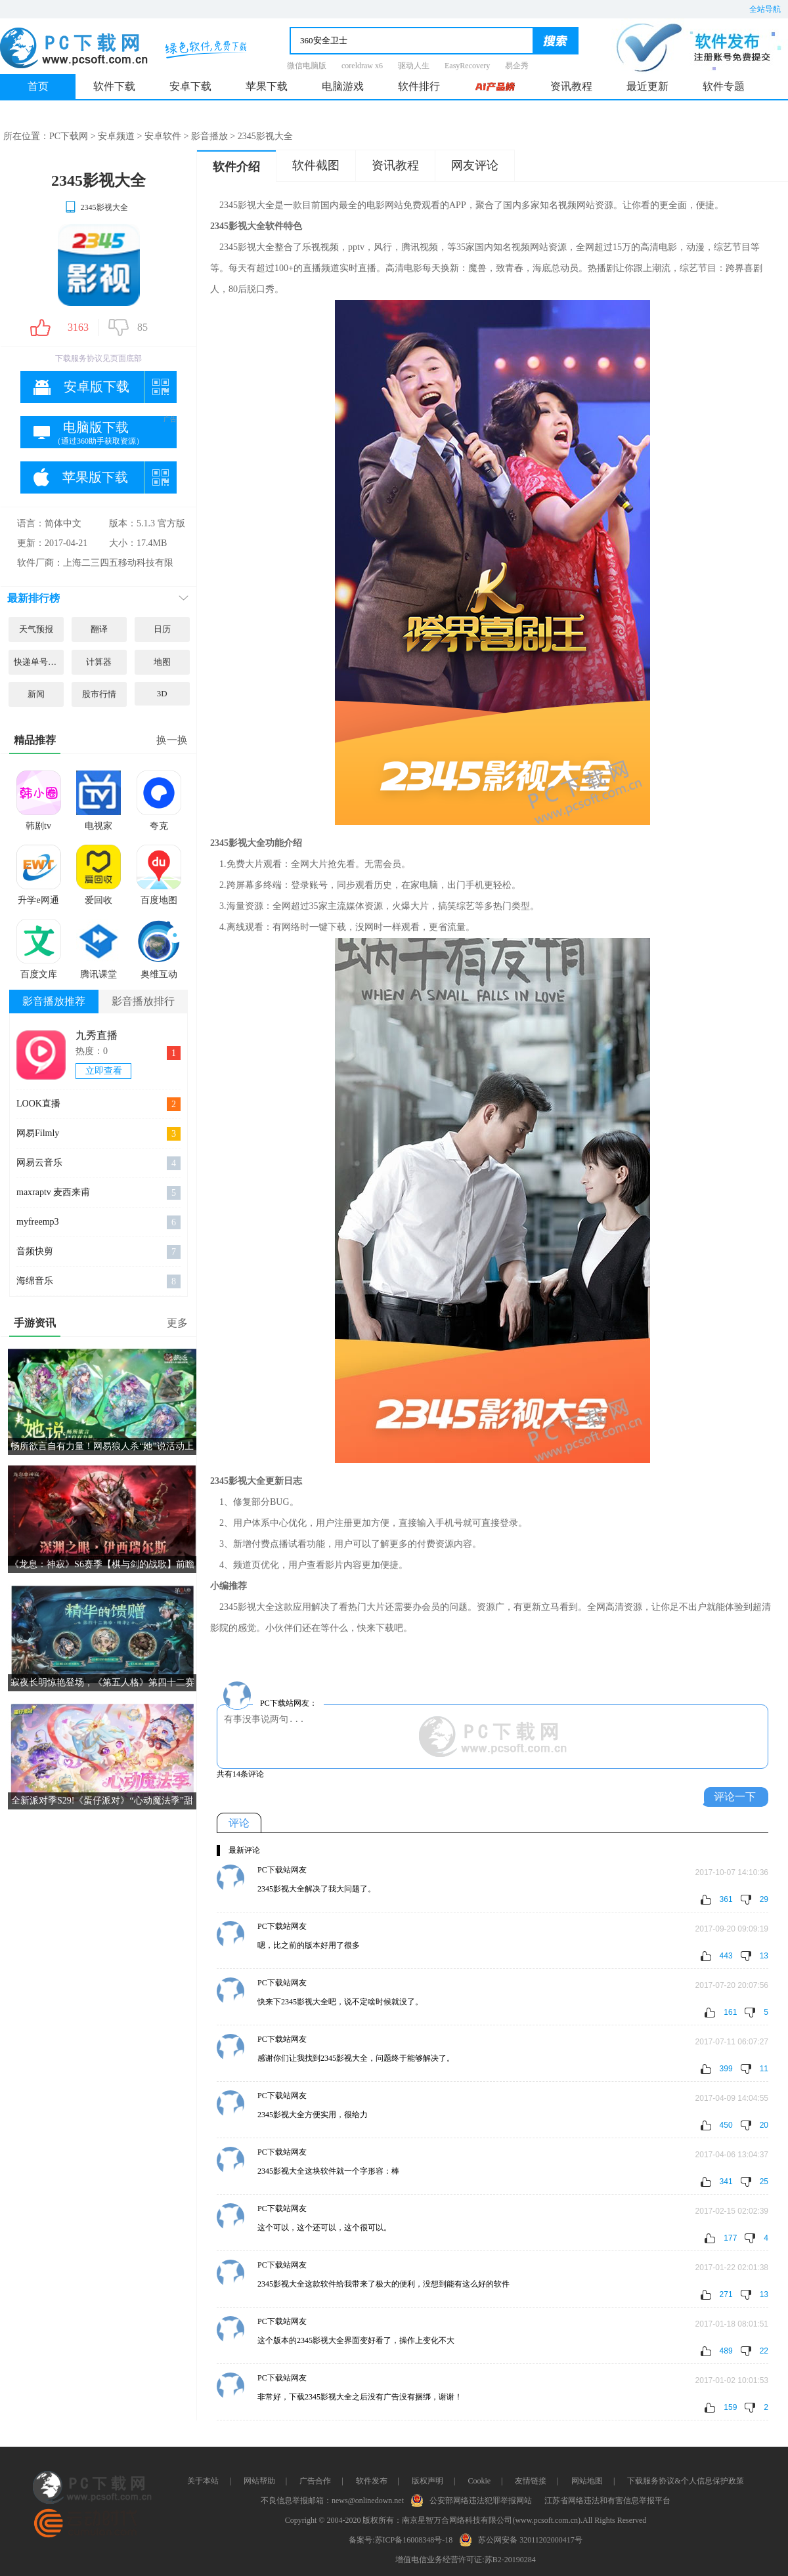 This screenshot has width=788, height=2576. What do you see at coordinates (400, 2539) in the screenshot?
I see `备案号:苏ICP备16008348号-18` at bounding box center [400, 2539].